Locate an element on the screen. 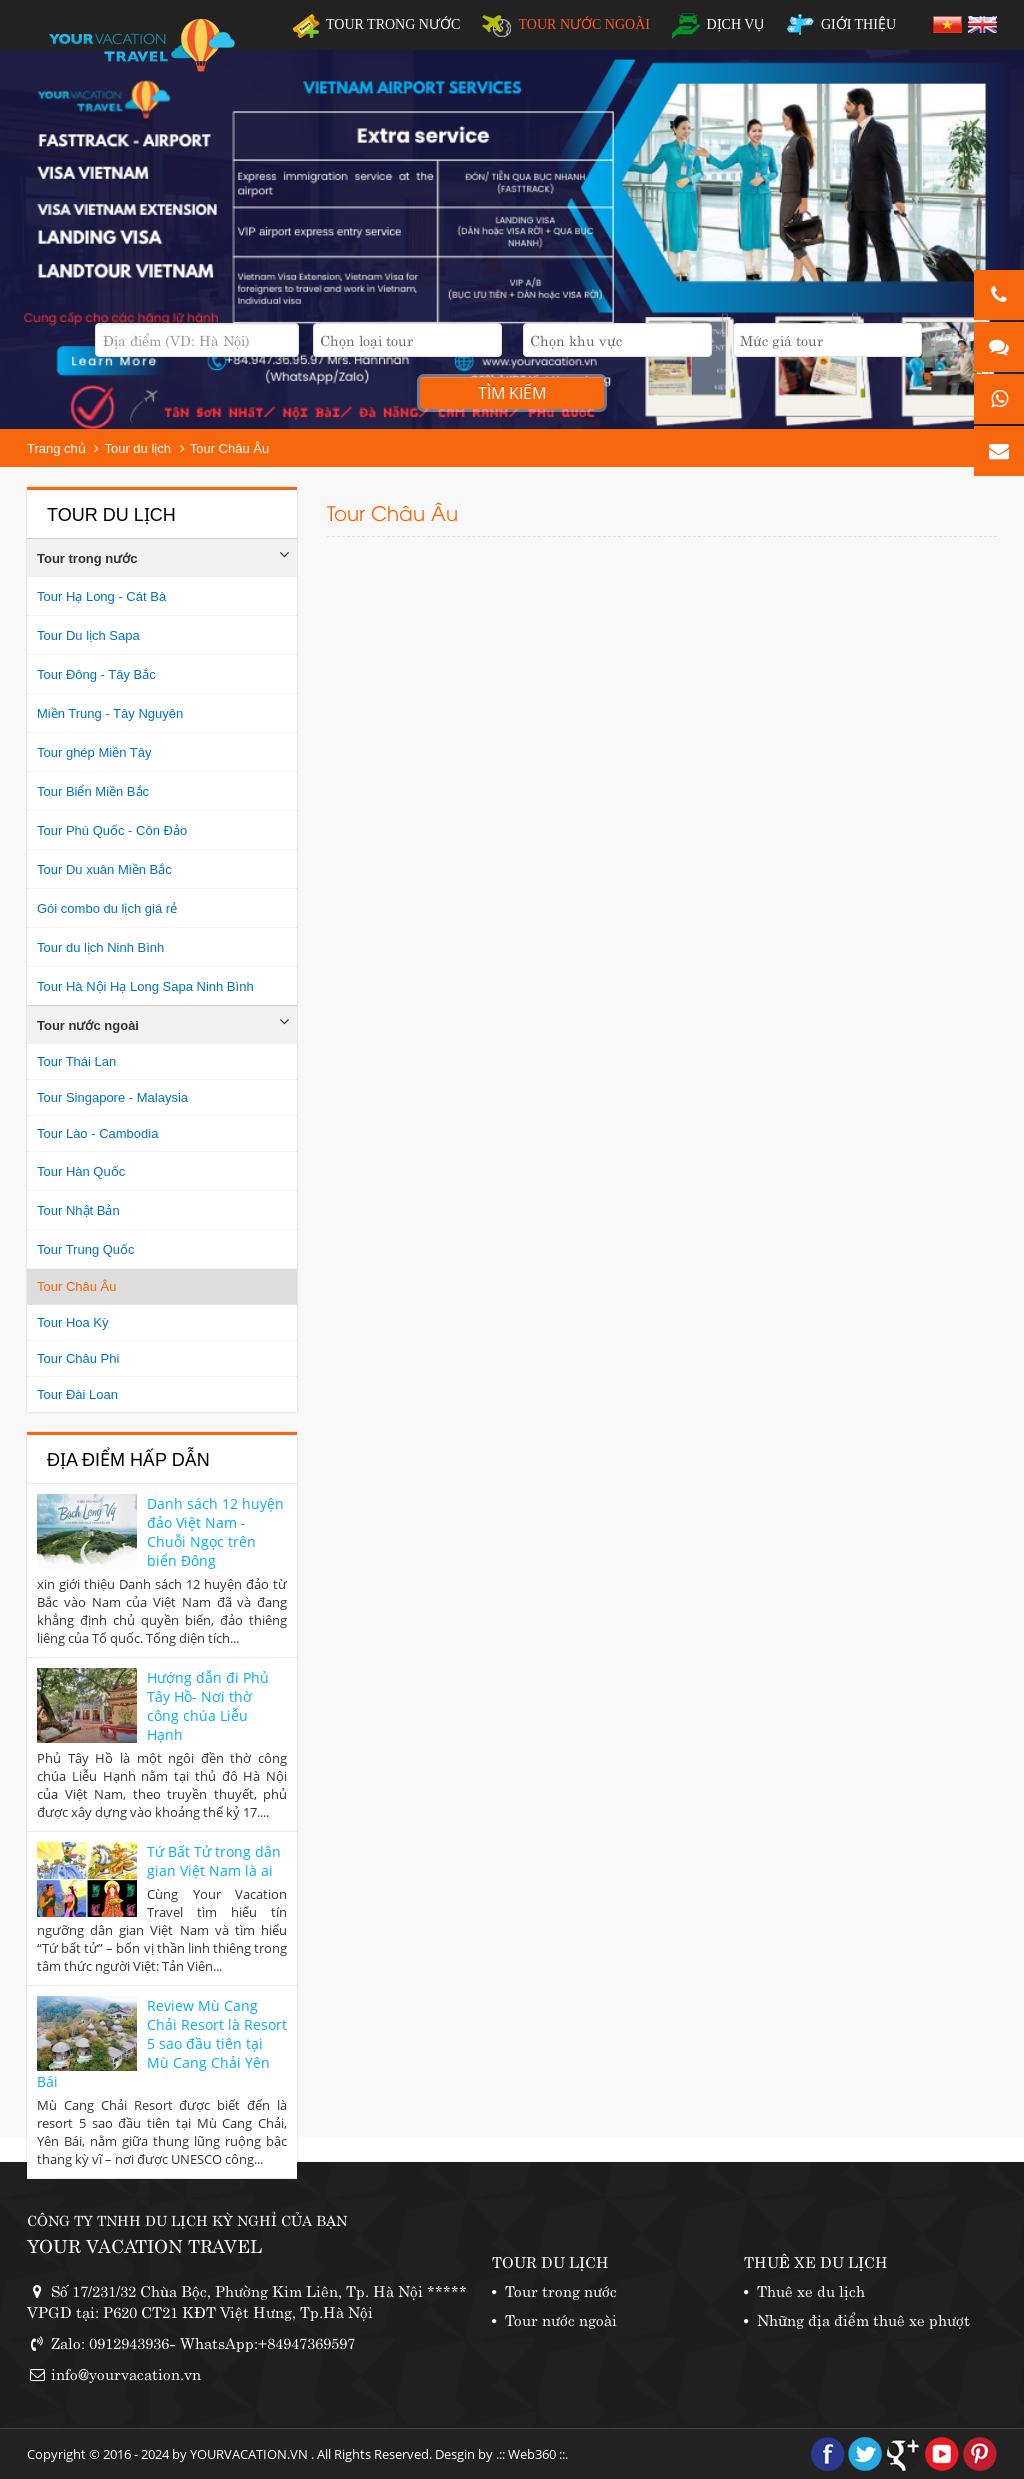 This screenshot has height=2479, width=1024. Danh sách 12 huyện đảo Việt Nam - Chuỗi Ngọc trên biển Đông is located at coordinates (215, 1532).